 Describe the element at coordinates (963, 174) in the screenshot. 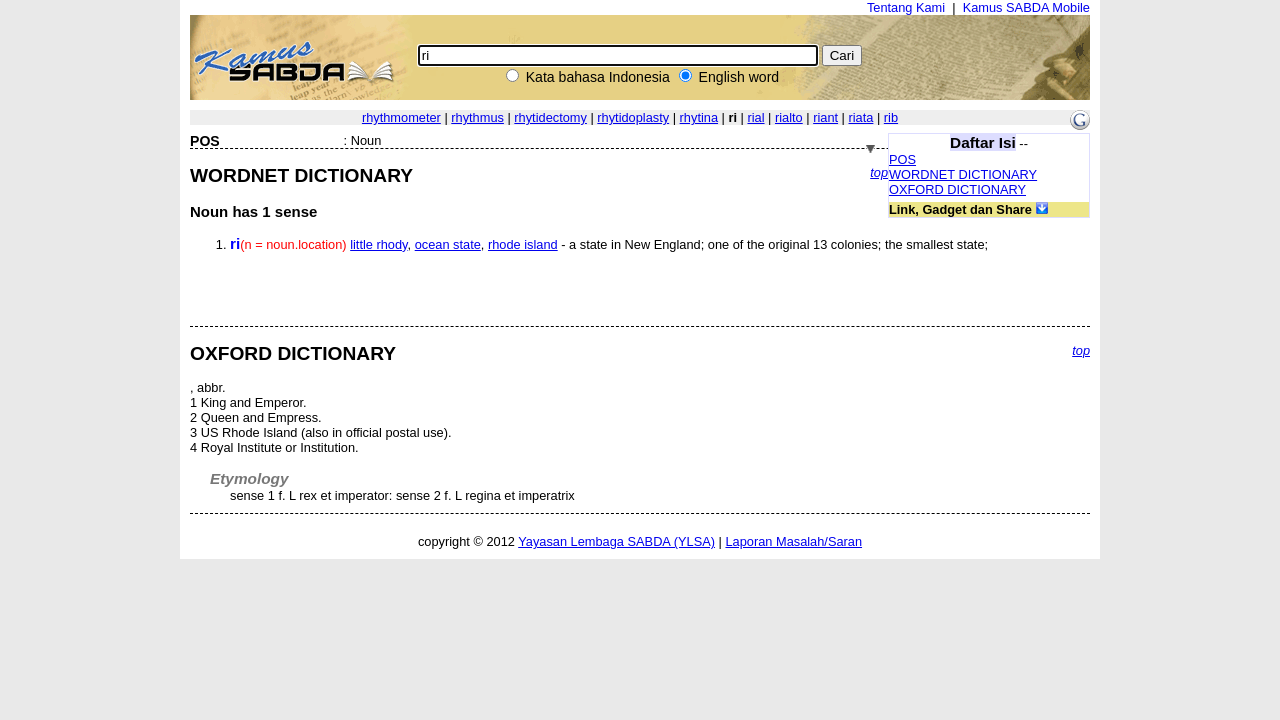

I see `WORDNET DICTIONARY` at that location.